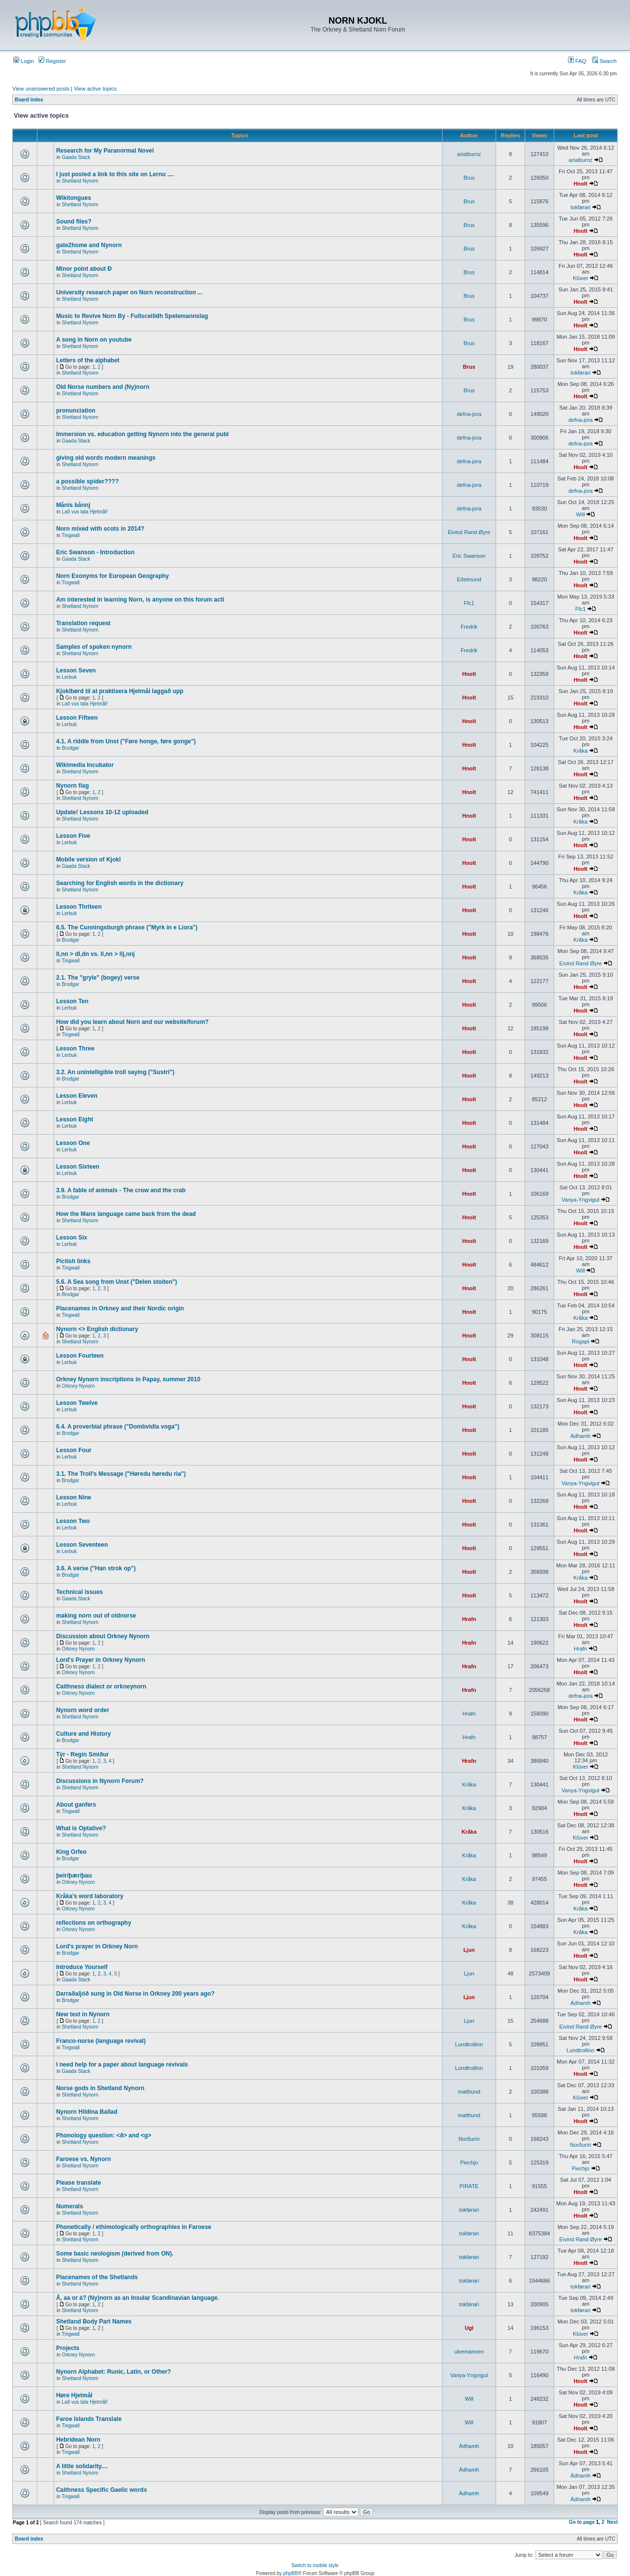 This screenshot has width=630, height=2576. I want to click on Lesson Six, so click(71, 1237).